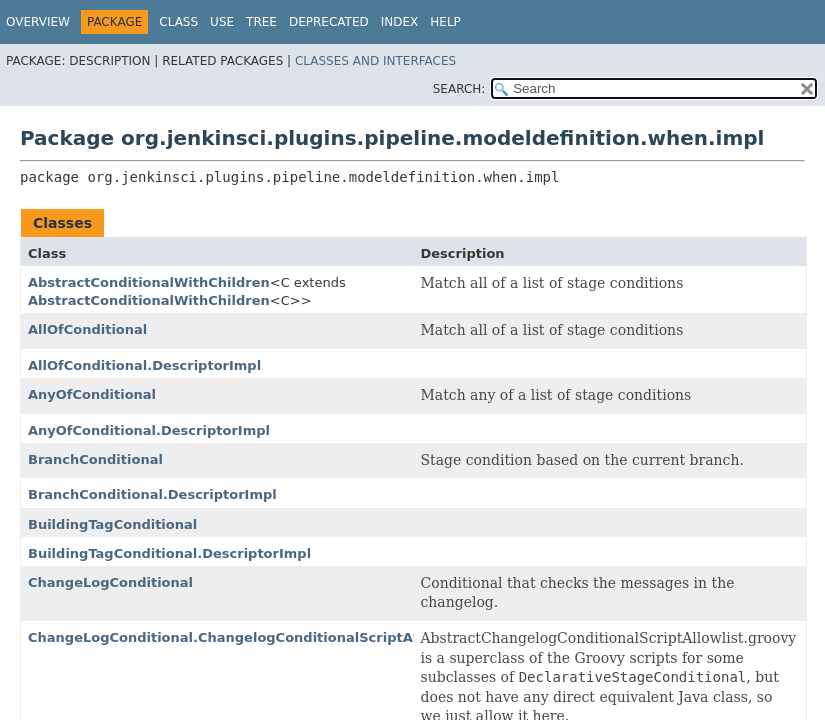 This screenshot has width=825, height=720. What do you see at coordinates (246, 637) in the screenshot?
I see `ChangeLogConditional.ChangelogConditionalScriptAllowlist` at bounding box center [246, 637].